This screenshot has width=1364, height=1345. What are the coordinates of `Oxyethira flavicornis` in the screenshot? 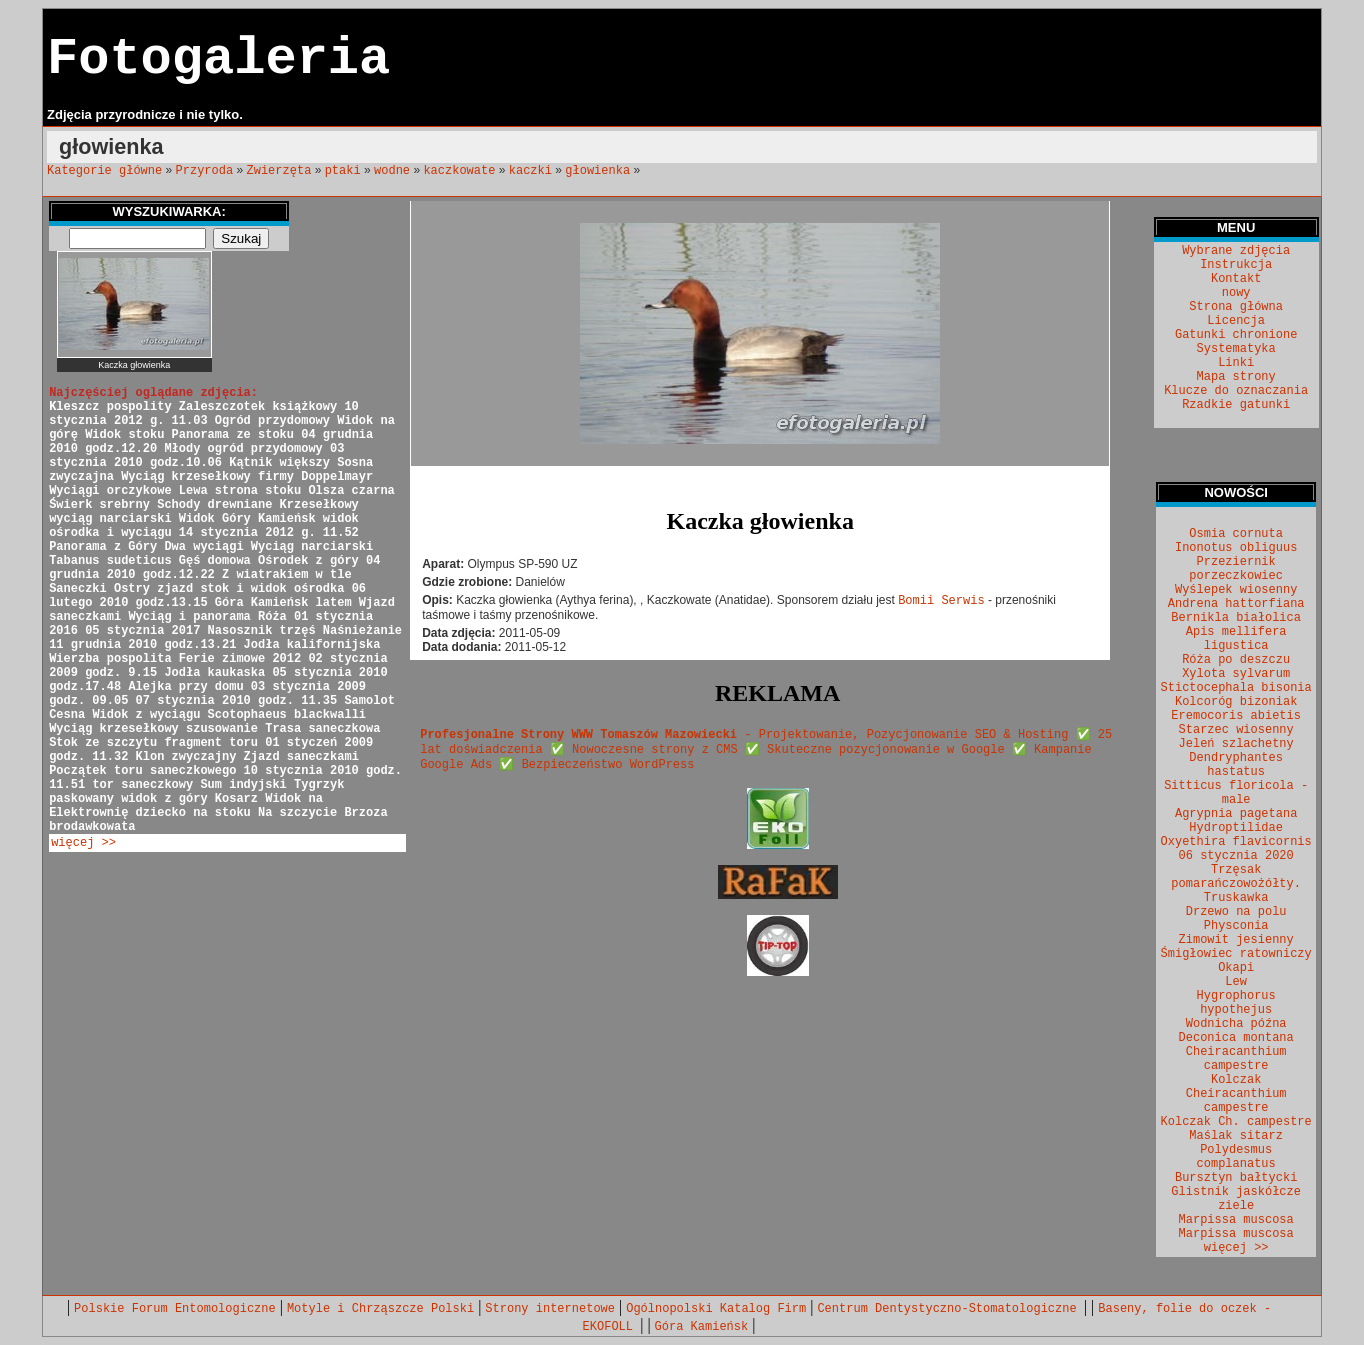 It's located at (1236, 842).